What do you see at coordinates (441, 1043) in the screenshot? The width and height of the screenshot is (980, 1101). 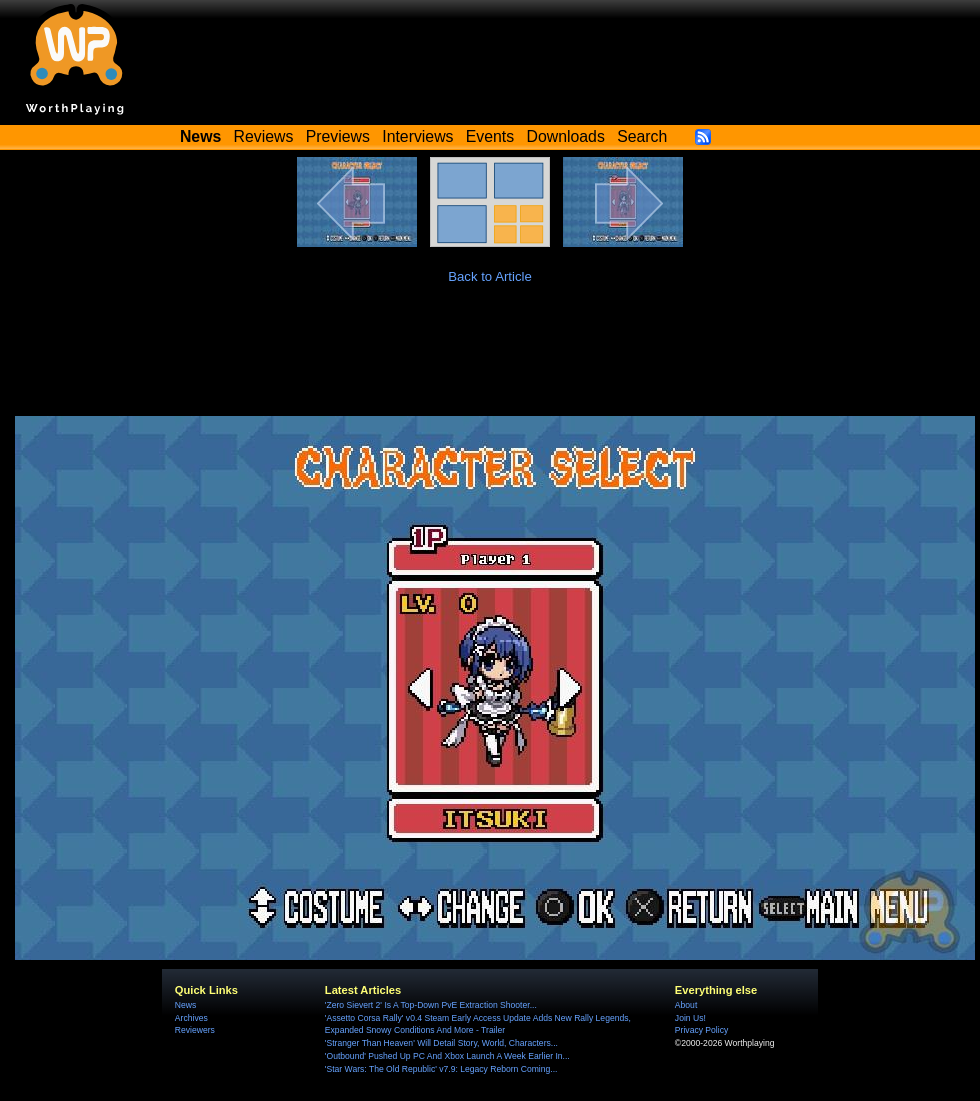 I see `'Stranger Than Heaven' Will Detail Story, World, Characters...` at bounding box center [441, 1043].